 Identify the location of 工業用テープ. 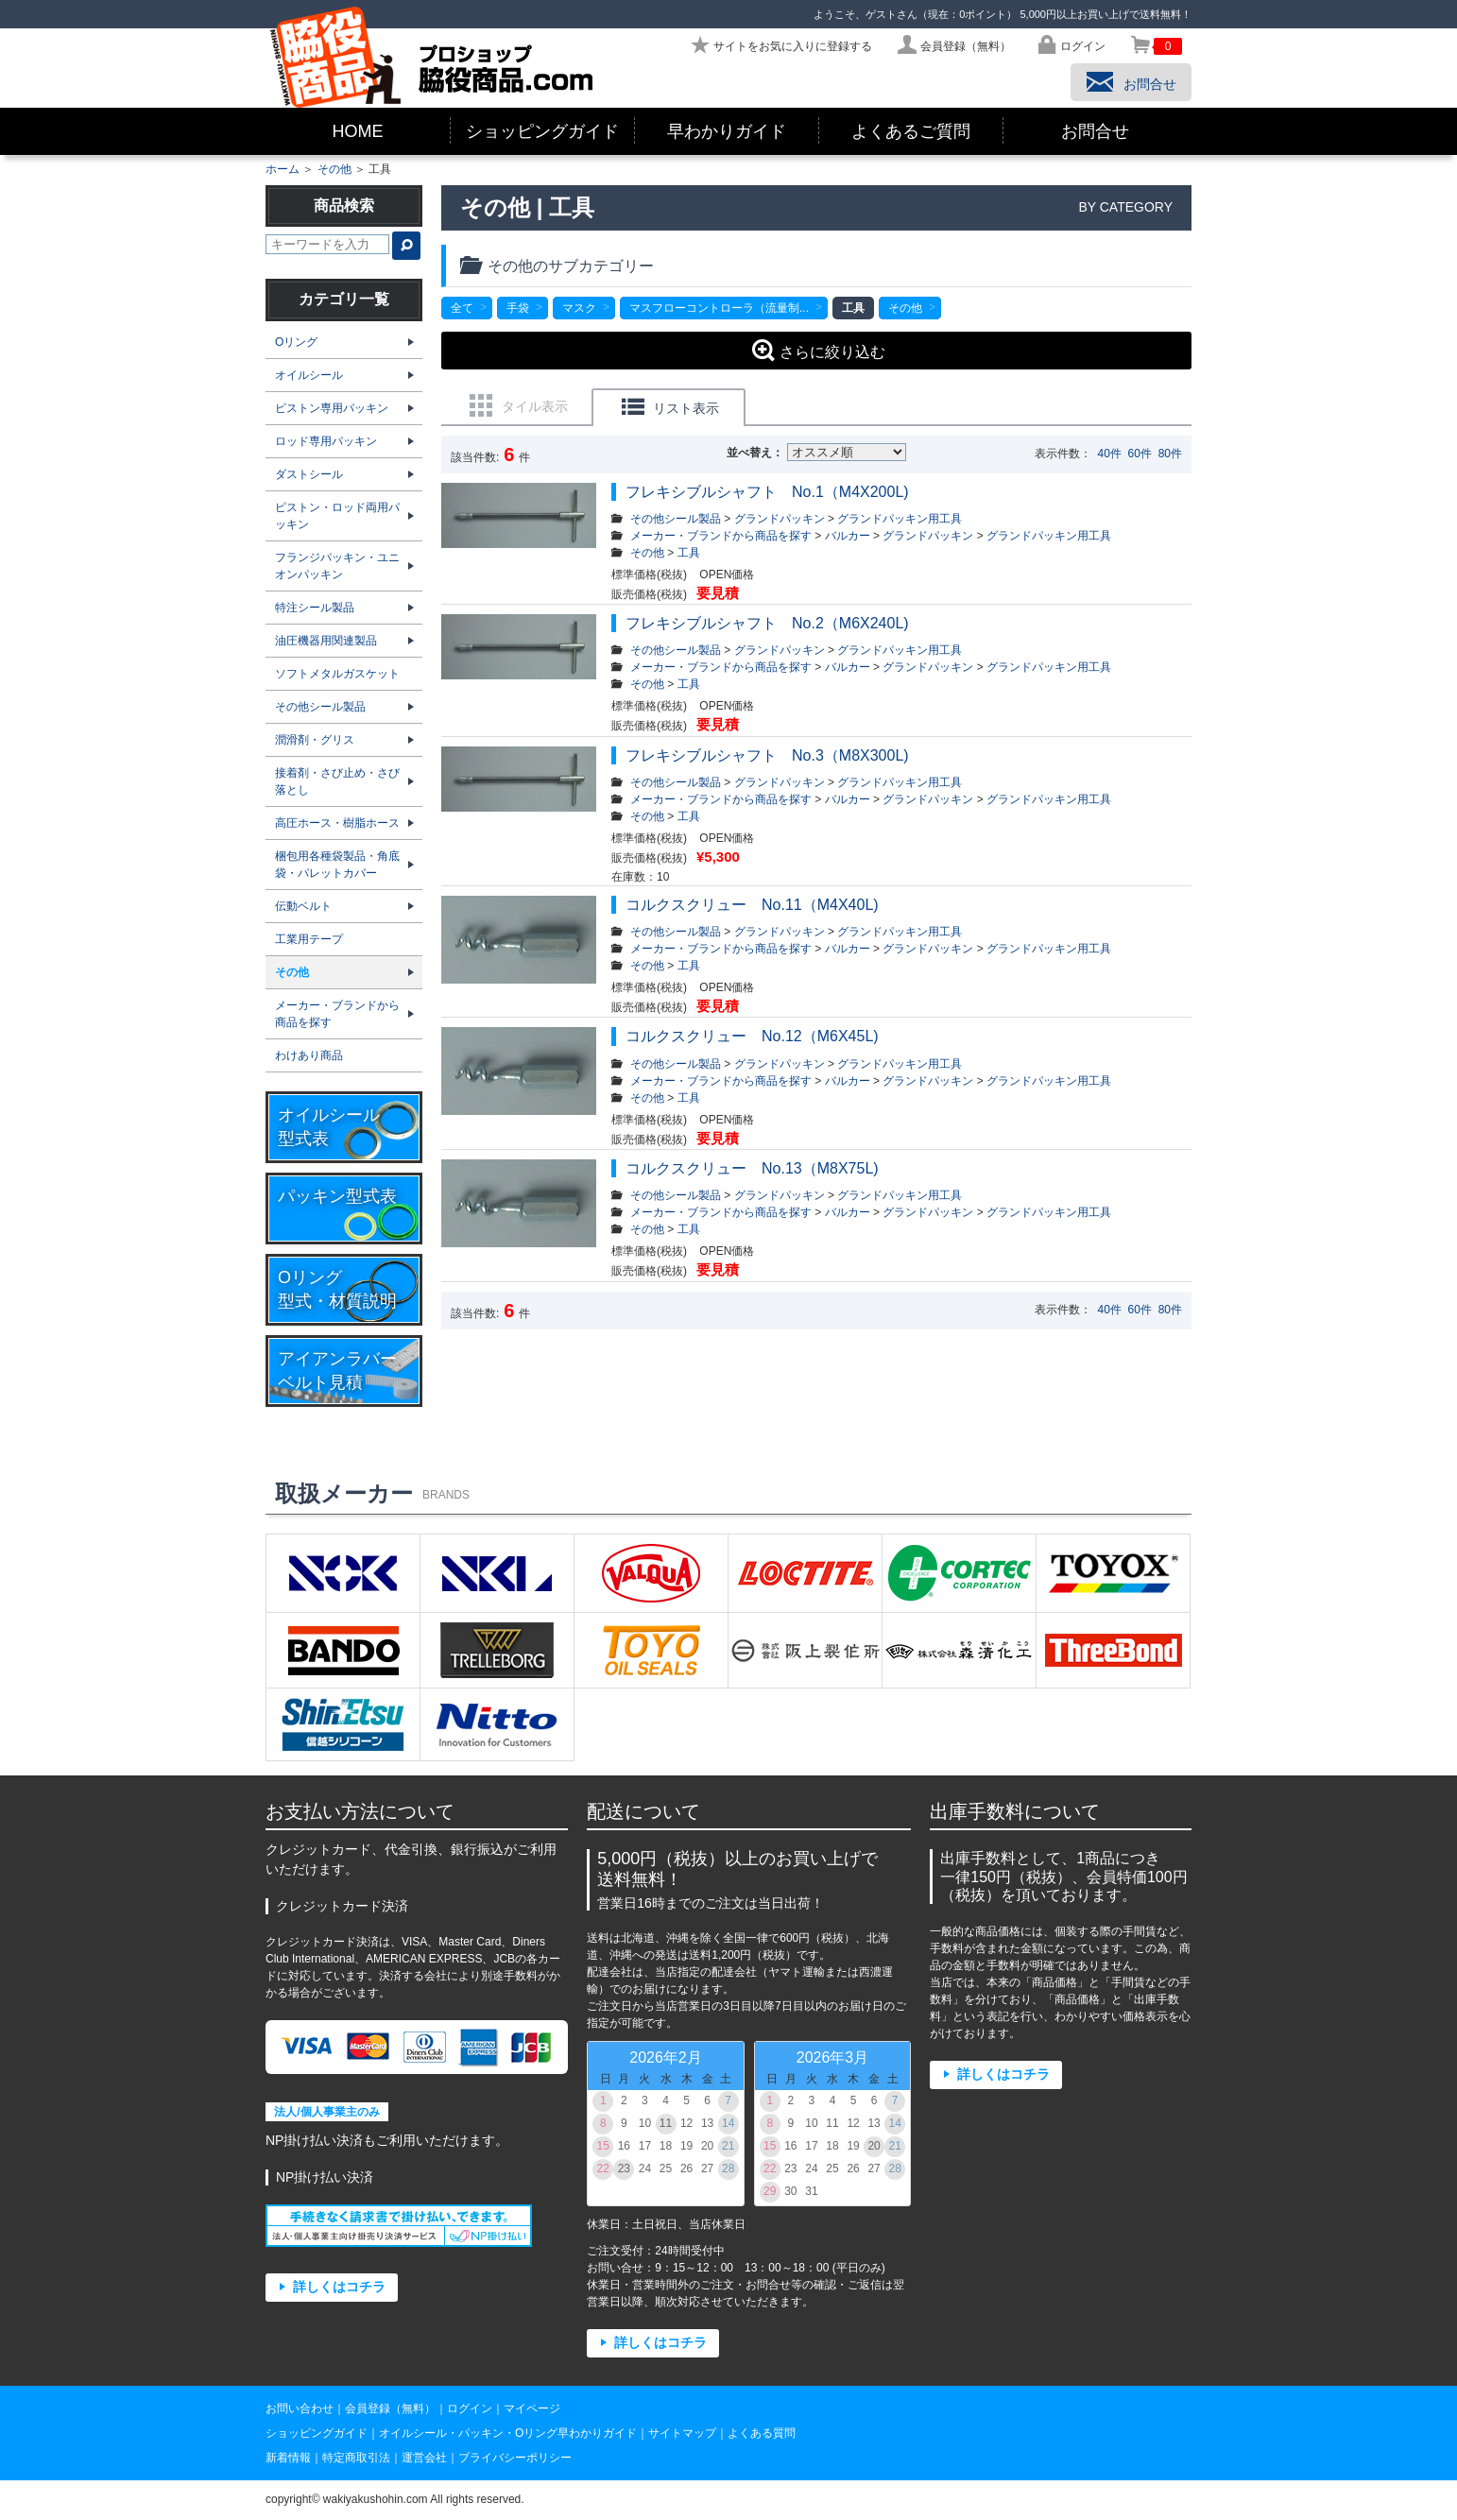
(309, 939).